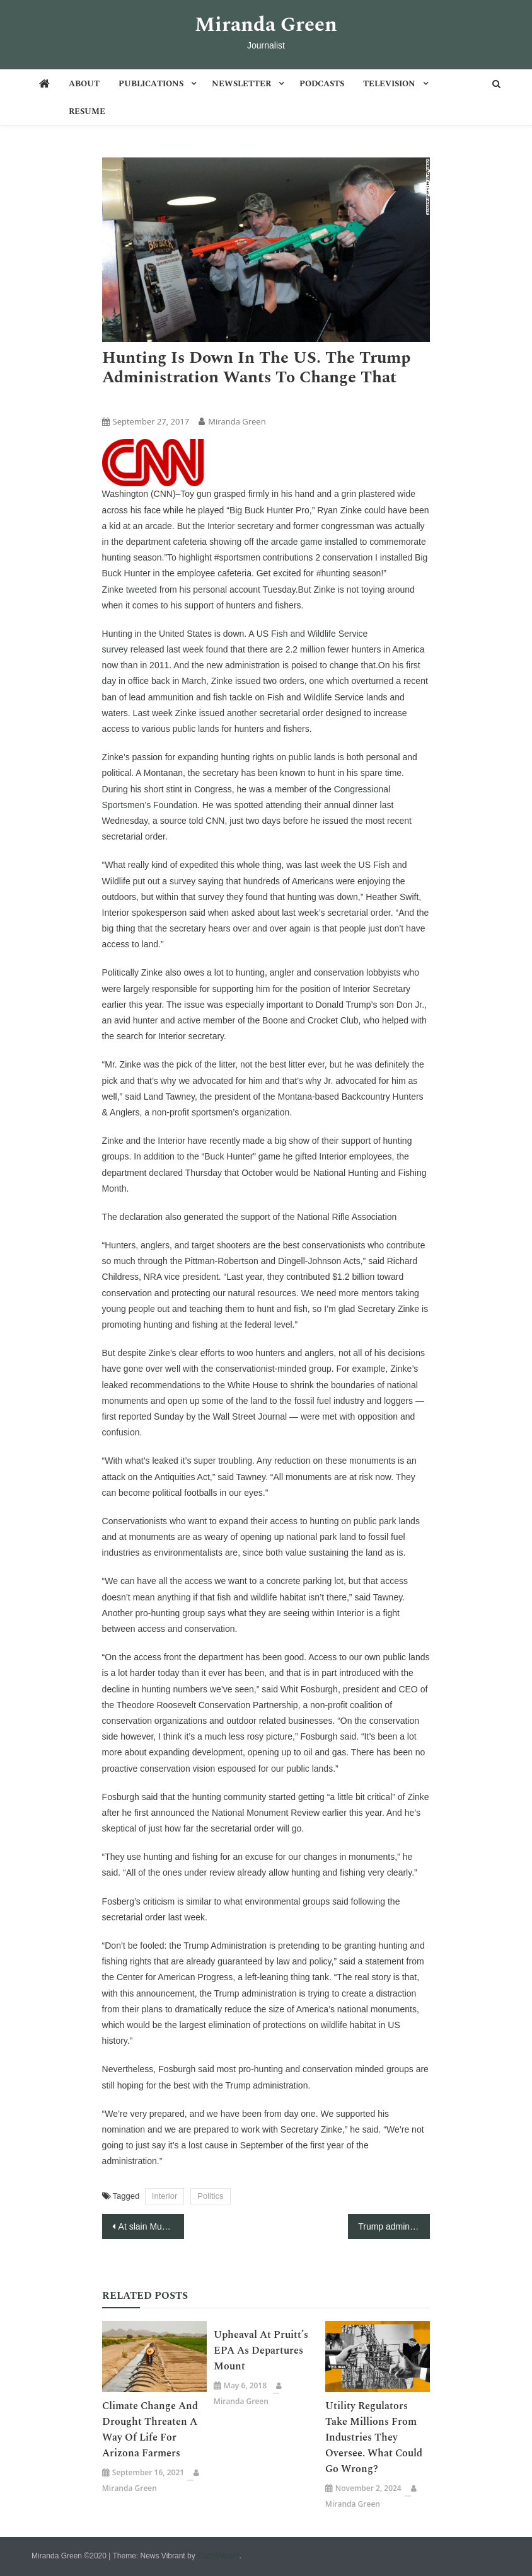 The image size is (532, 2576). I want to click on CodeVibrant, so click(218, 2555).